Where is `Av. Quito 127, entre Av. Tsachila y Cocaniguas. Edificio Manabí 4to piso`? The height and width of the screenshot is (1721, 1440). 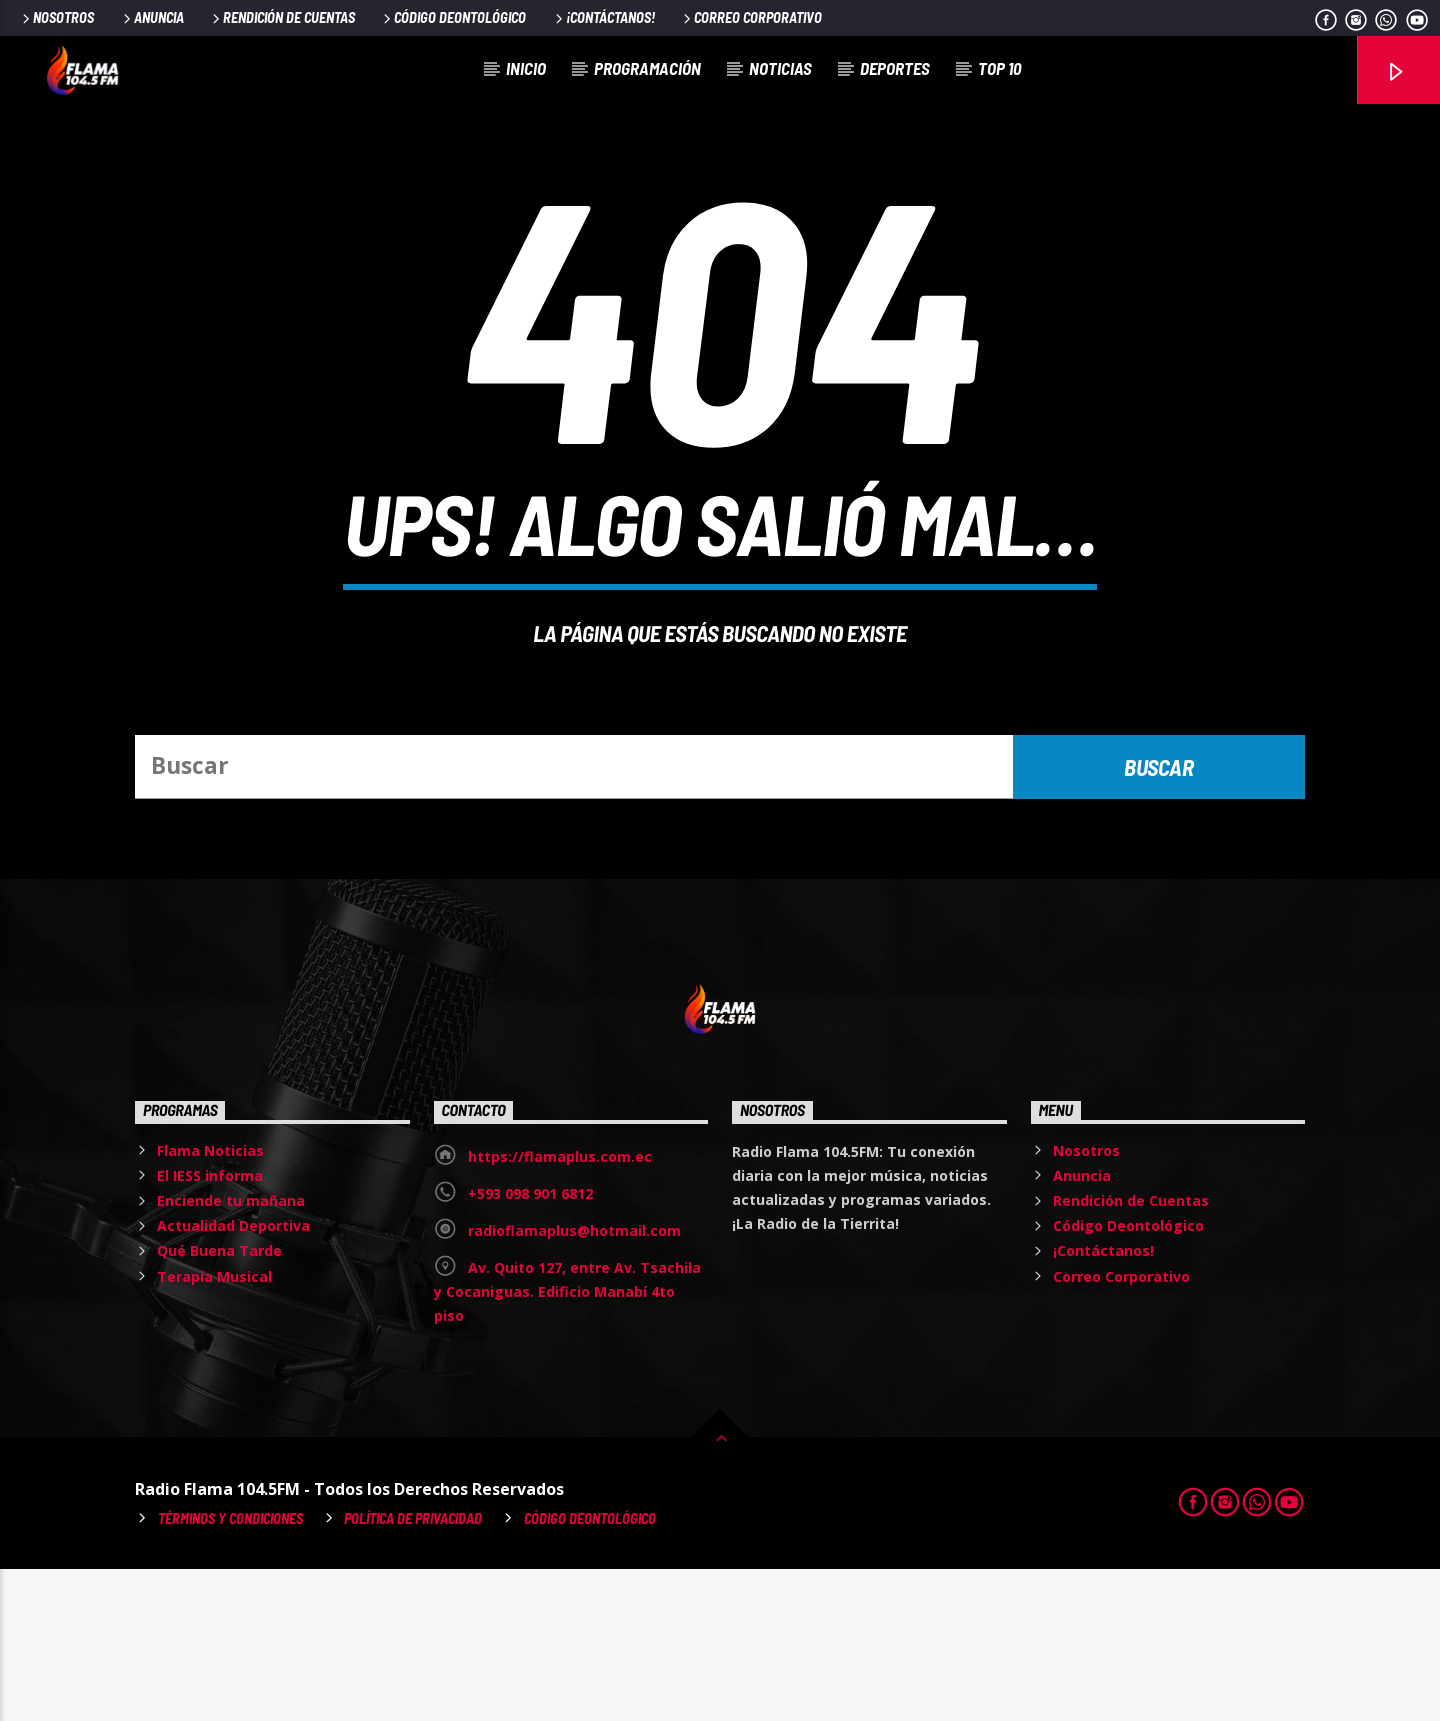
Av. Quito 127, entre Av. Tsachila y Cocaniguas. Edificio Manabí 4to piso is located at coordinates (567, 1443).